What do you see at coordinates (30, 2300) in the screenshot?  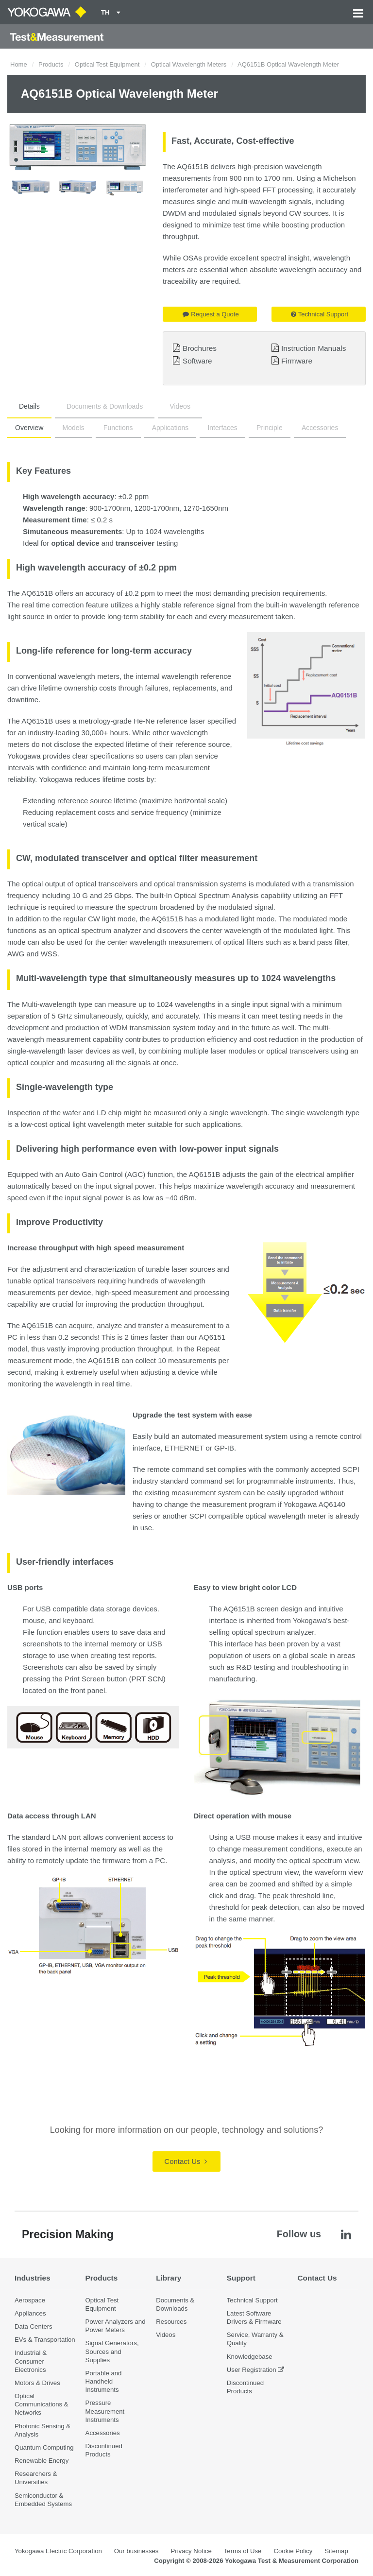 I see `Aerospace` at bounding box center [30, 2300].